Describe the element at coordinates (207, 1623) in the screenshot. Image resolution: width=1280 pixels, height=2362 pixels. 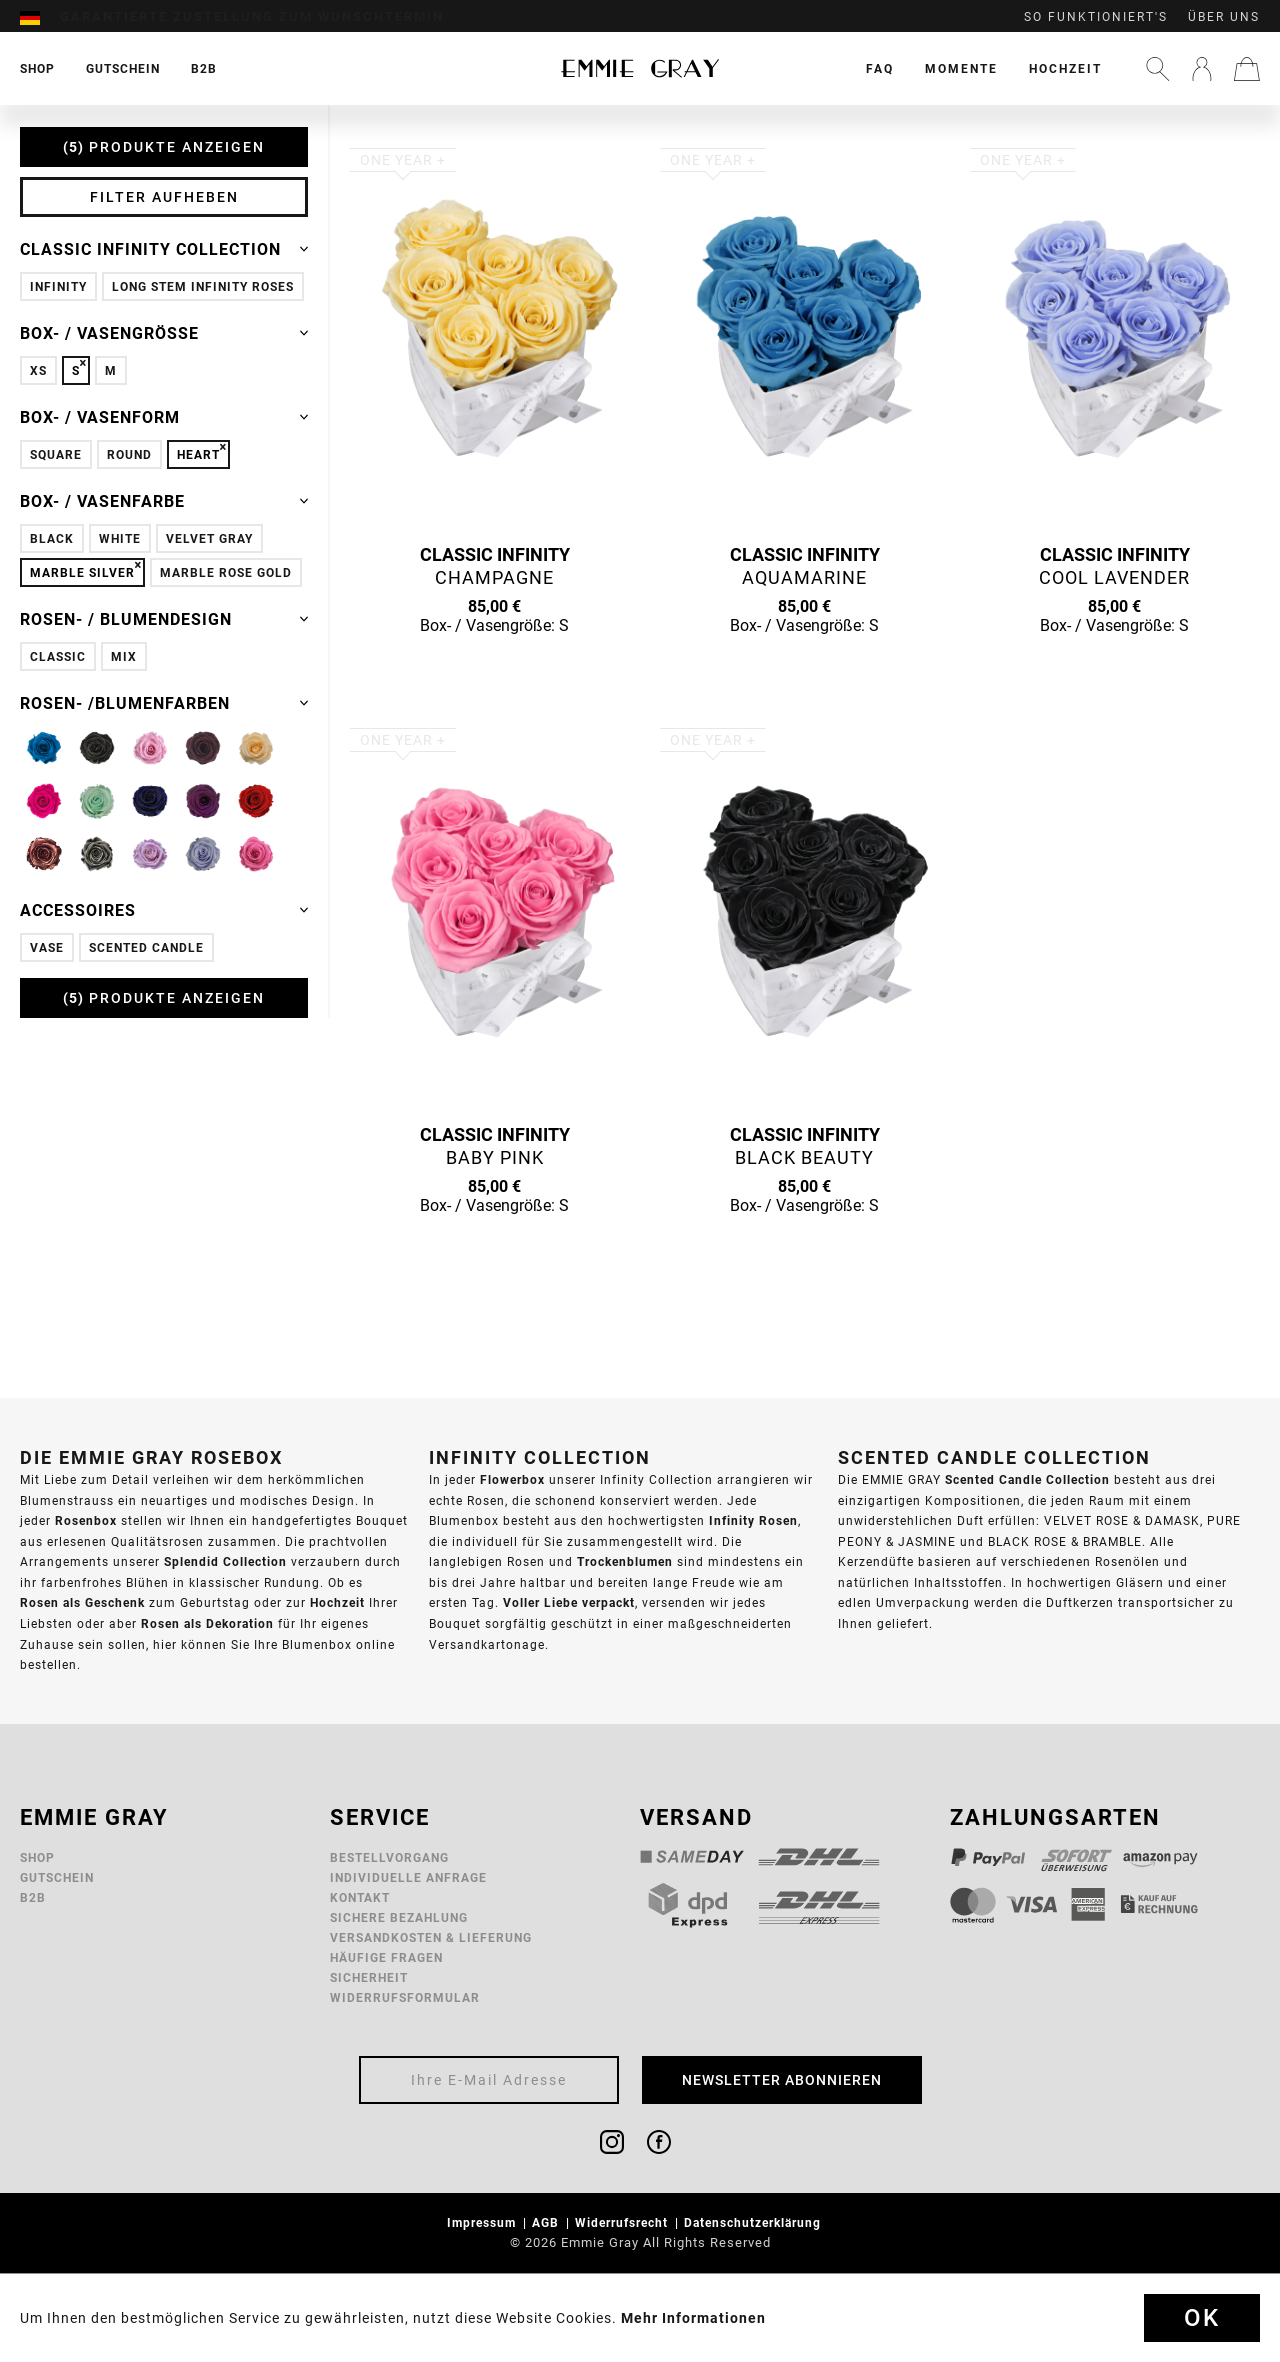
I see `Rosen als Dekoration` at that location.